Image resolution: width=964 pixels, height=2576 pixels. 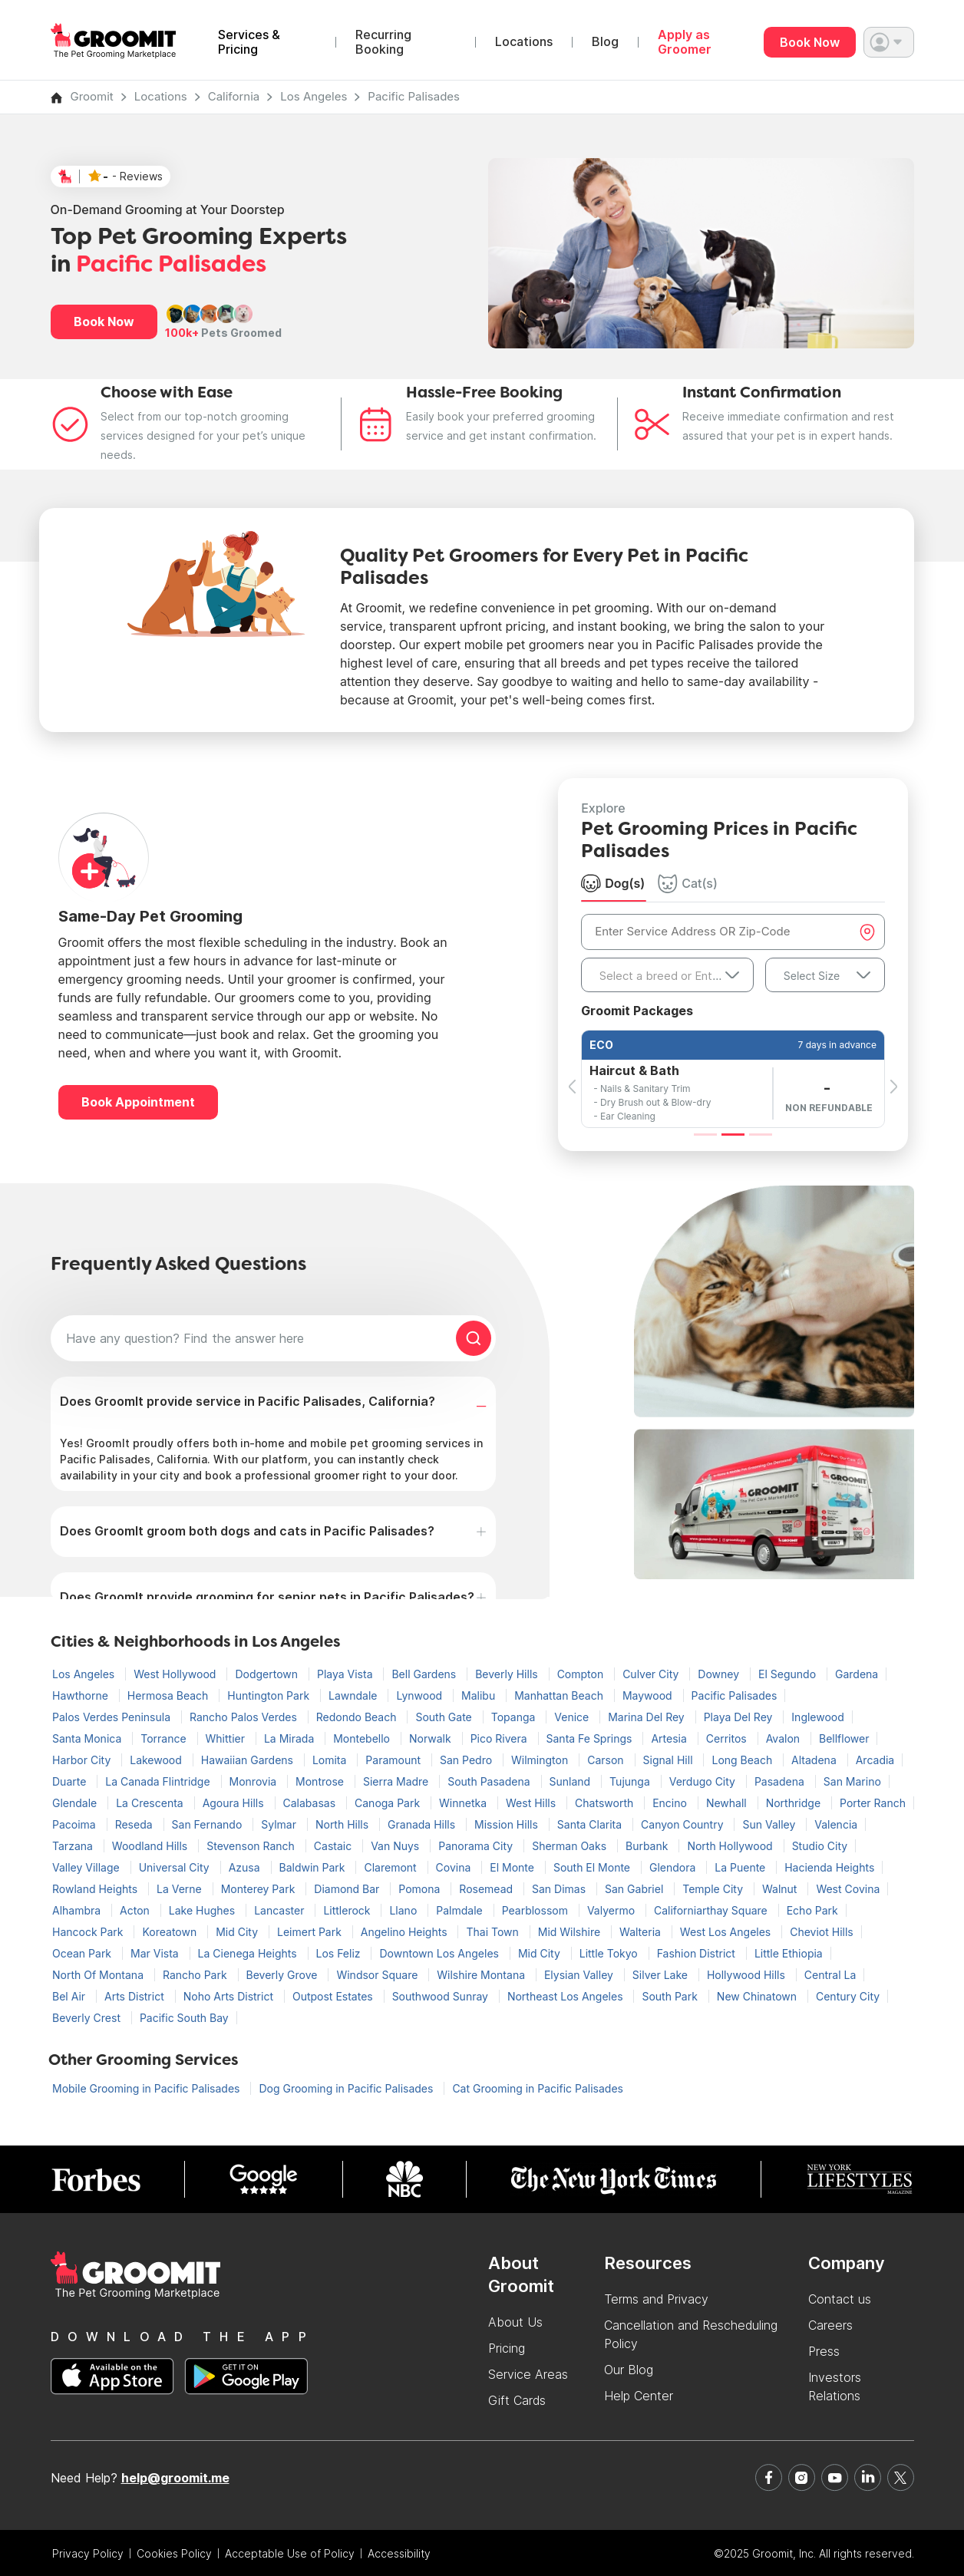 I want to click on [Slide 1], so click(x=705, y=1134).